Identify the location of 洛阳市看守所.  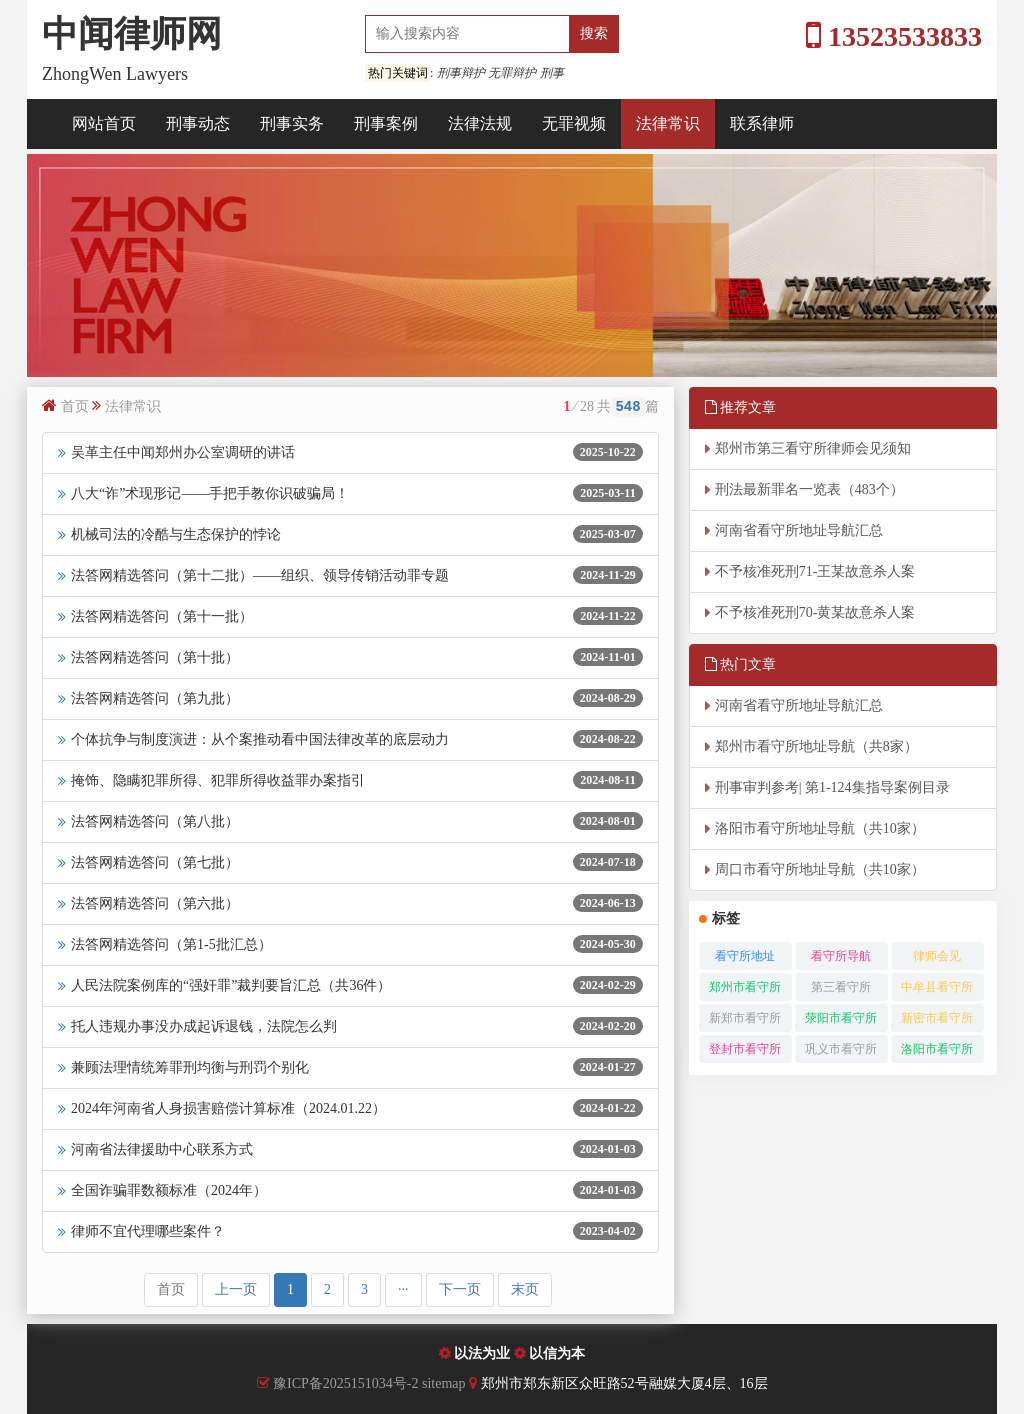
(937, 1049).